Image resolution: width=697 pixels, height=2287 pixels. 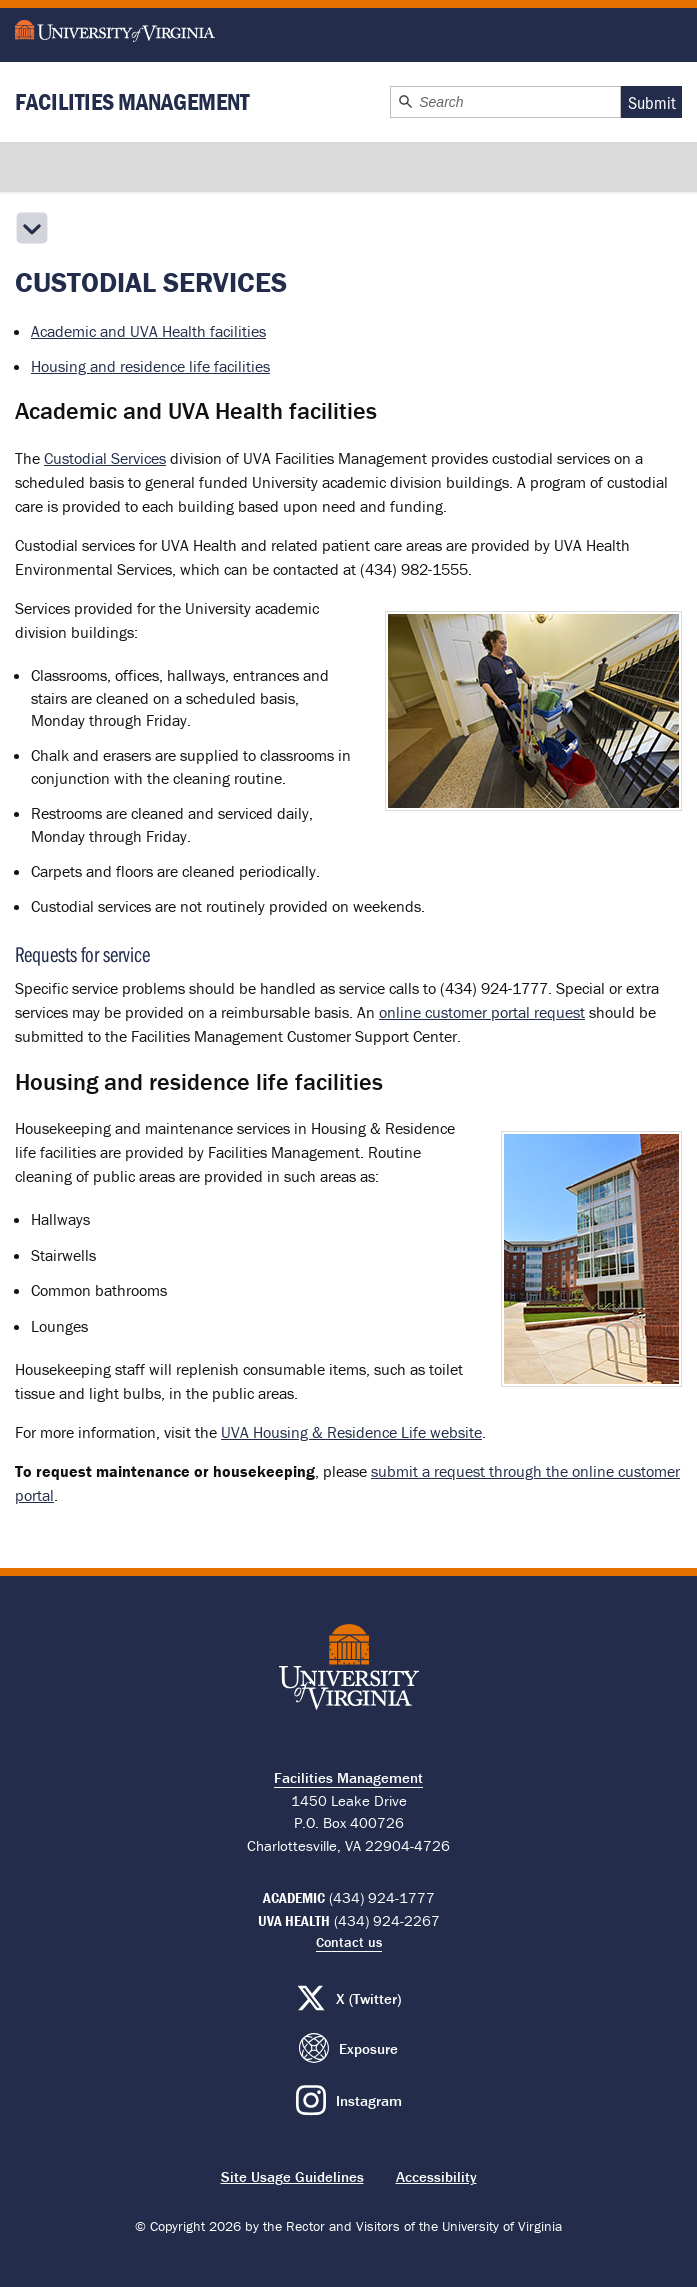 What do you see at coordinates (148, 331) in the screenshot?
I see `Academic and UVA Health facilities` at bounding box center [148, 331].